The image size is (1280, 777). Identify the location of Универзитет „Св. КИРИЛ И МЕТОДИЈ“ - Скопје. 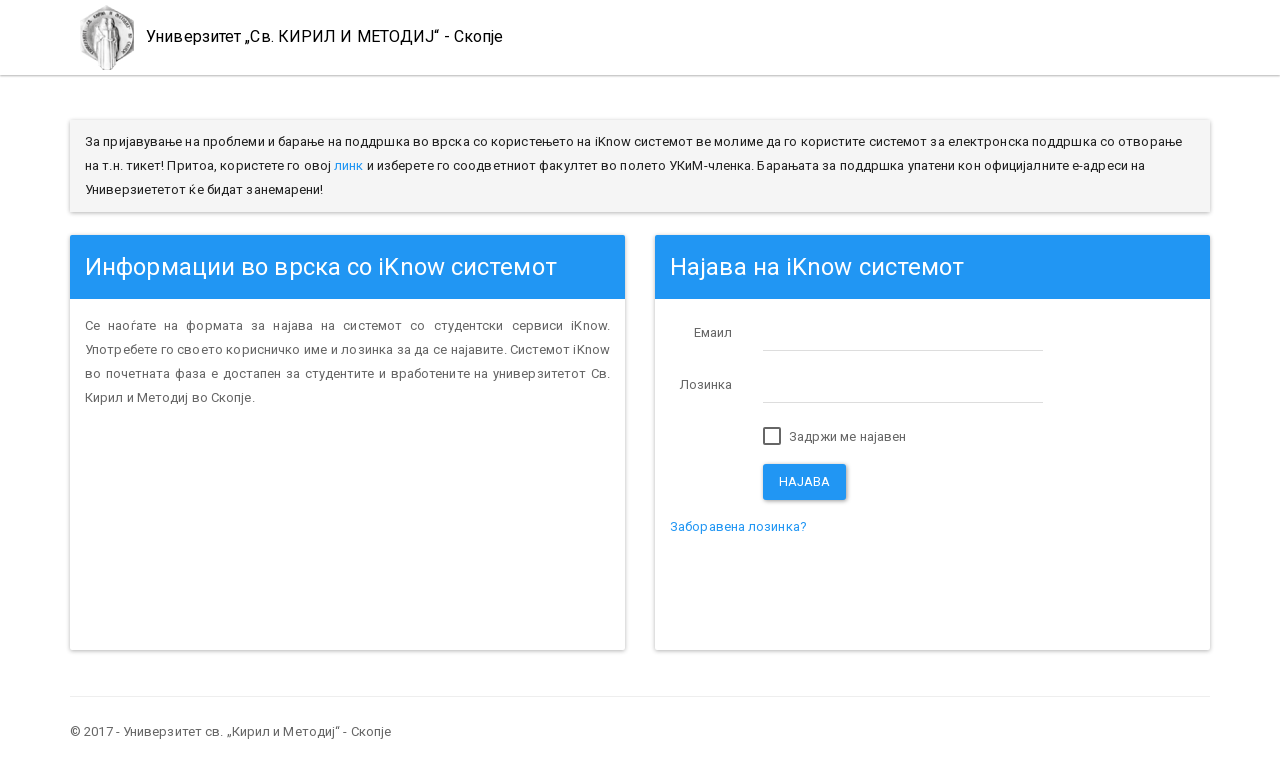
(286, 37).